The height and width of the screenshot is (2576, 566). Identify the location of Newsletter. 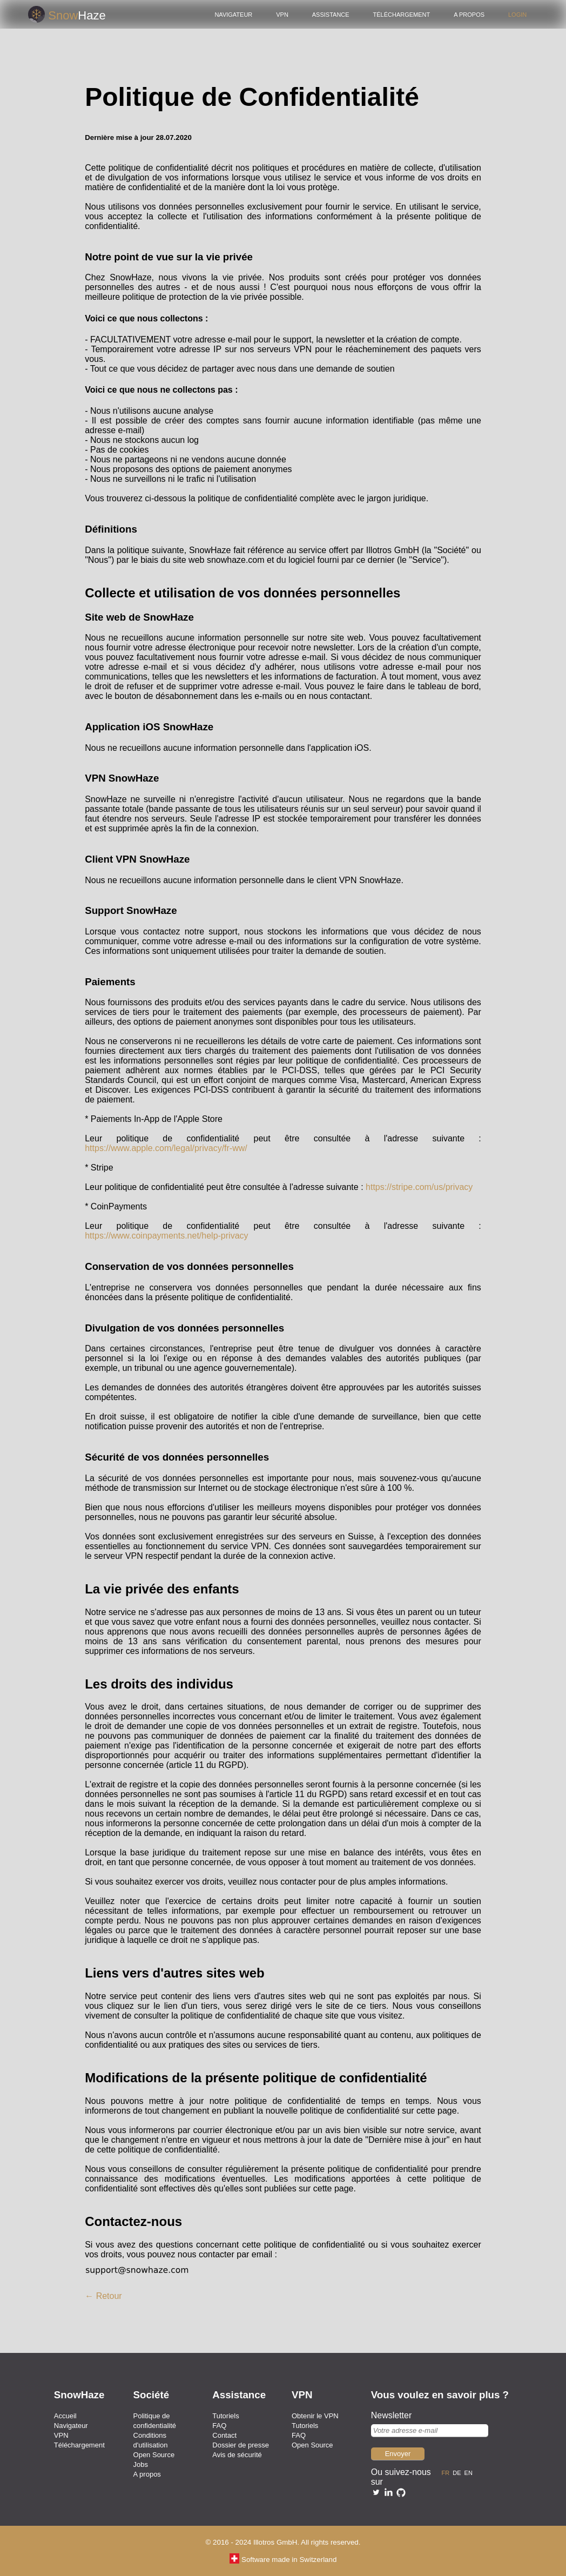
(391, 2415).